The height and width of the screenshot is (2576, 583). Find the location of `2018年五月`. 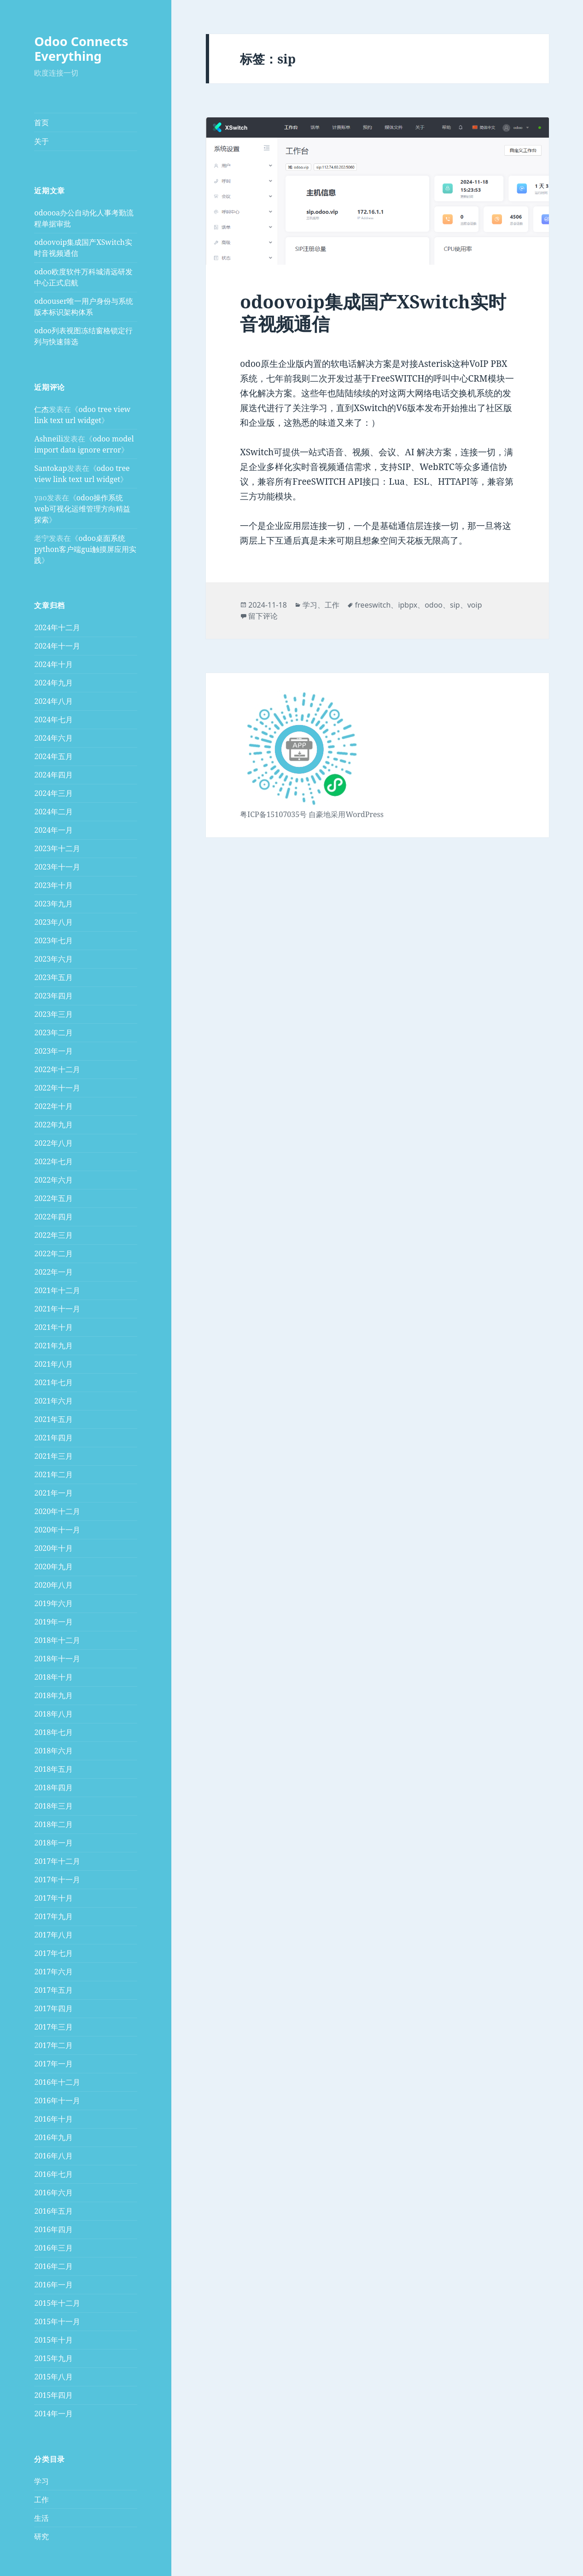

2018年五月 is located at coordinates (53, 1769).